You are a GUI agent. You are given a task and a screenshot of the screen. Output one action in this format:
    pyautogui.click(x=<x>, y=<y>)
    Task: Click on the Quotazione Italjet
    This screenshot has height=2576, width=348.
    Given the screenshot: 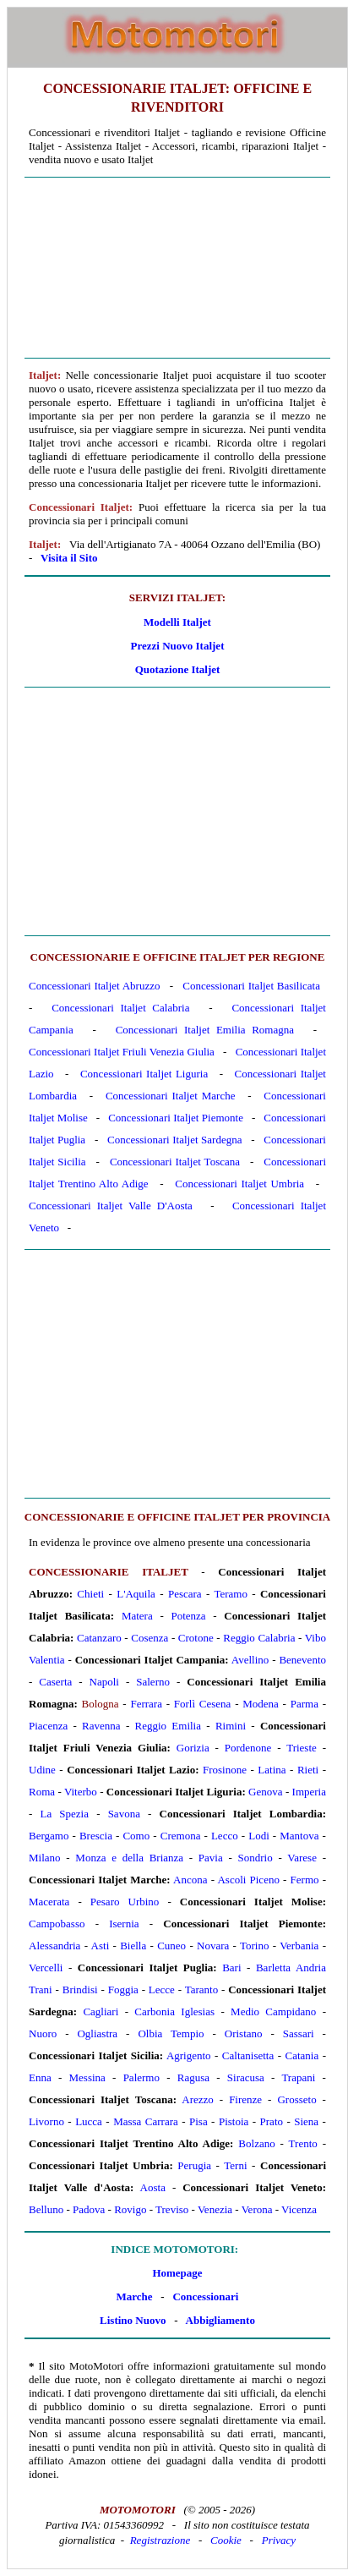 What is the action you would take?
    pyautogui.click(x=177, y=669)
    